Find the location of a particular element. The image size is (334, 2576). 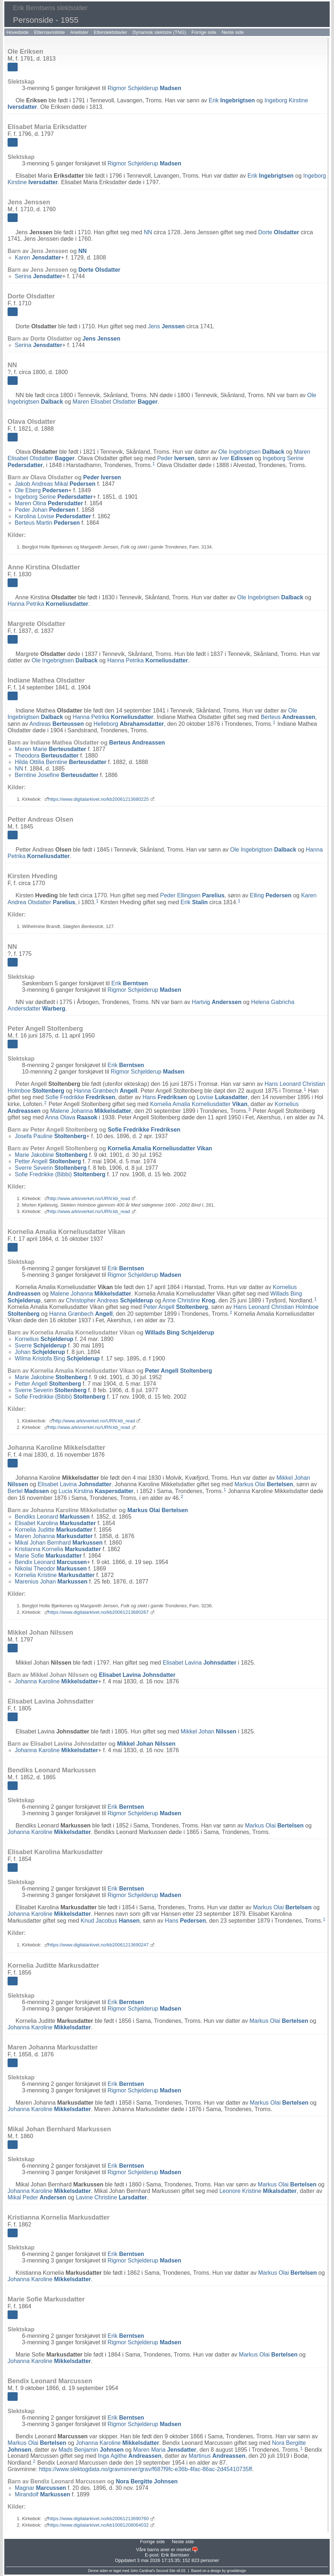

Hanna Petrika is located at coordinates (48, 604).